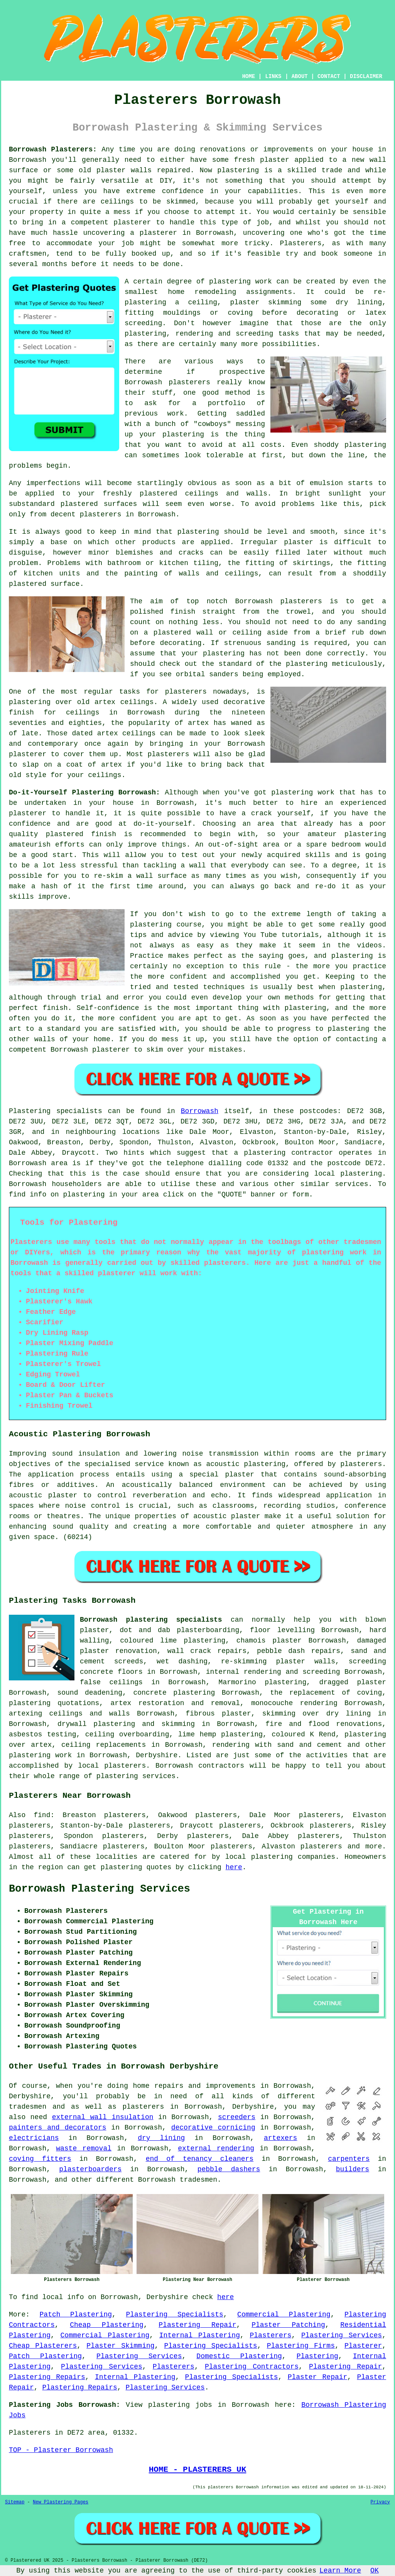  I want to click on Plasterers, so click(270, 2335).